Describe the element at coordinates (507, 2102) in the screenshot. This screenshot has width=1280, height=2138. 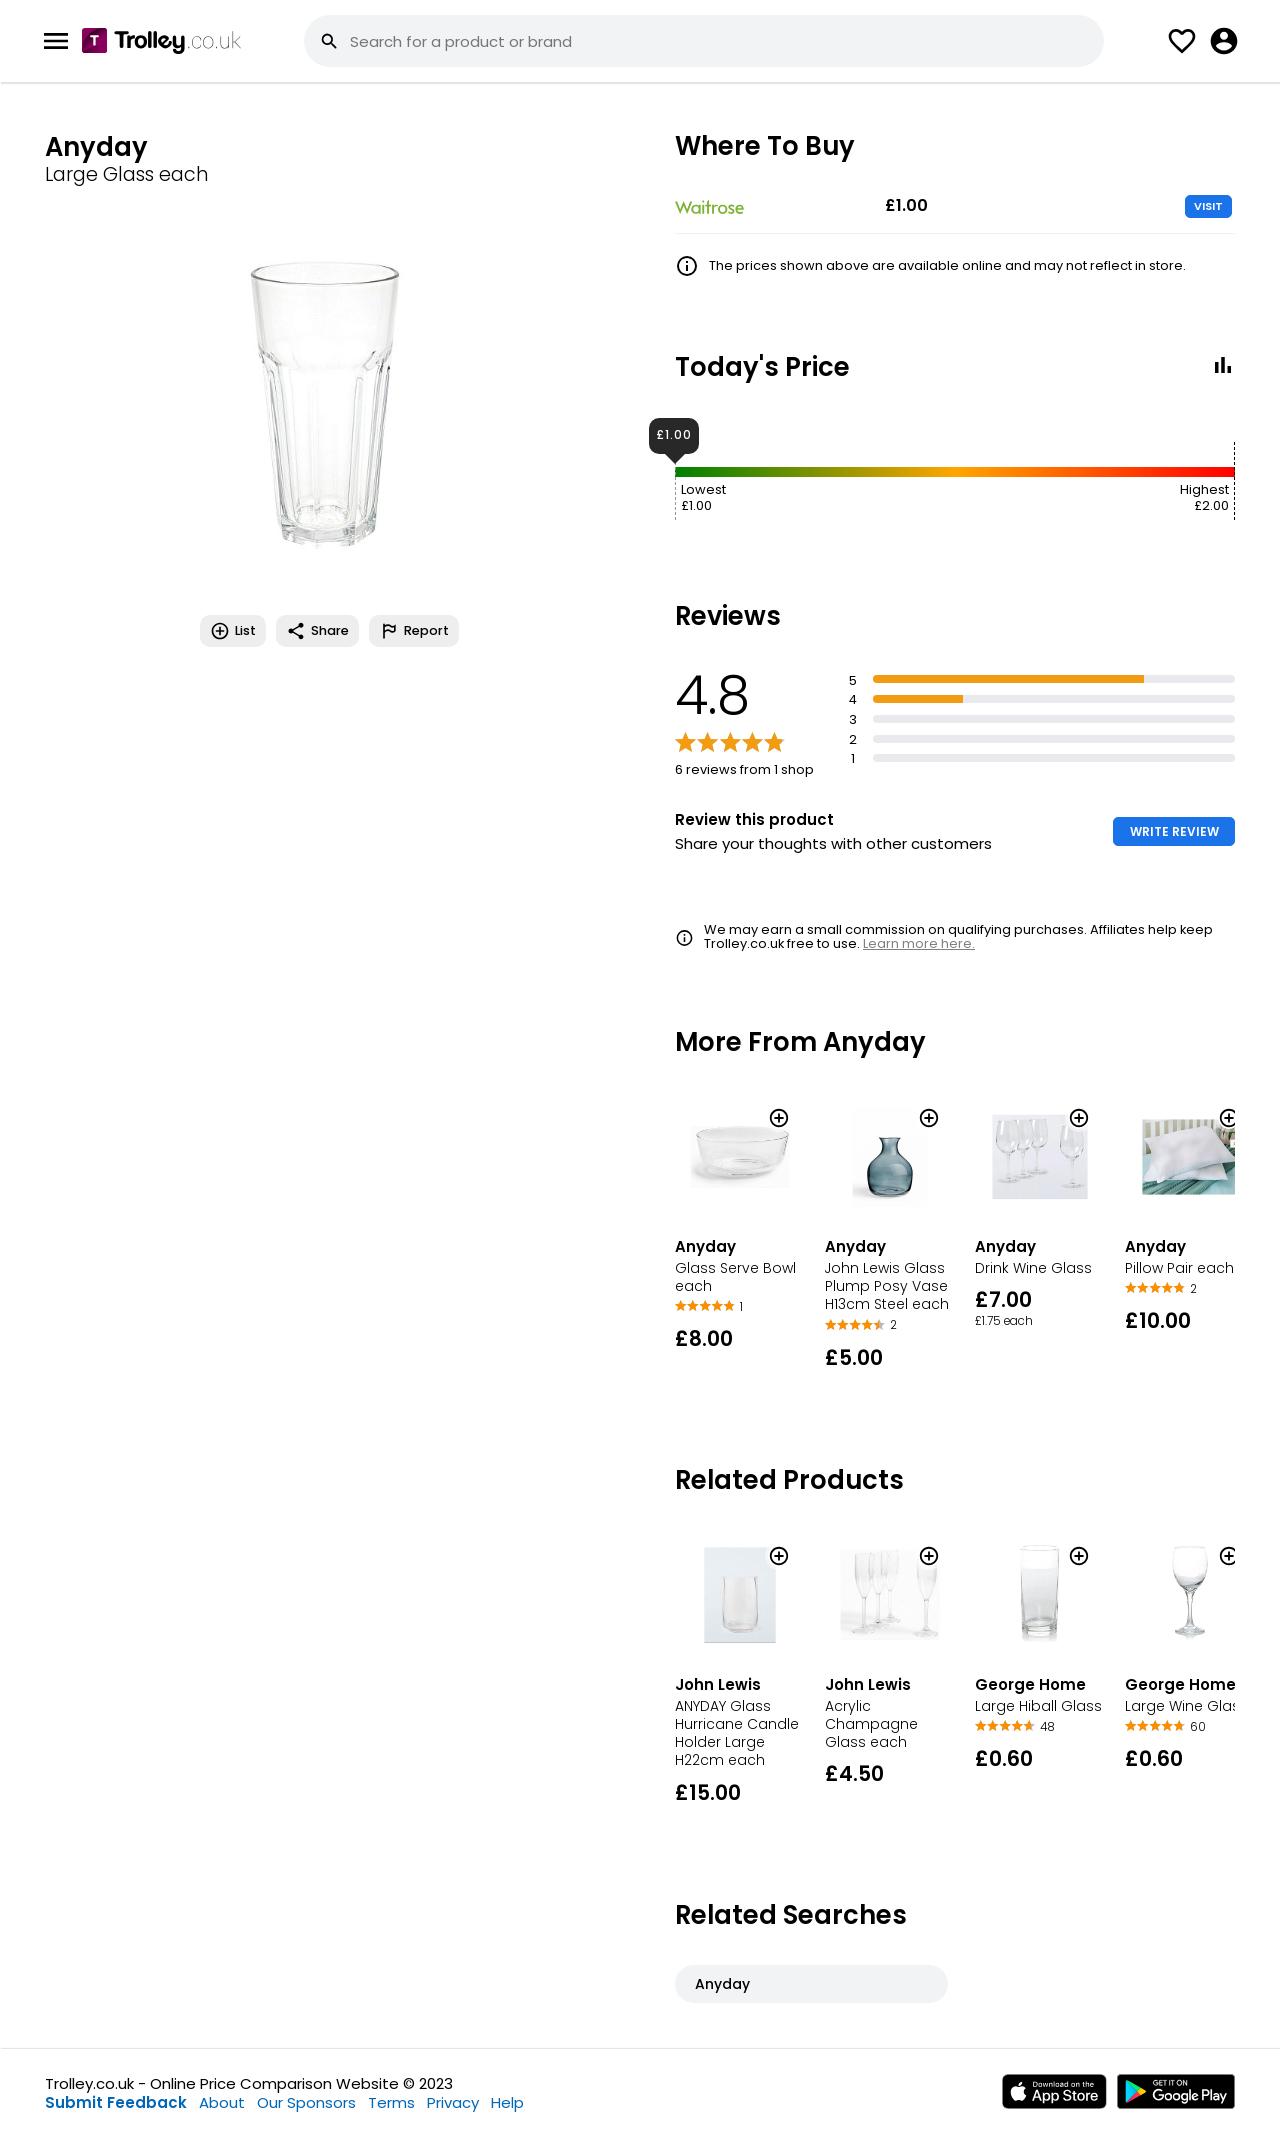
I see `Help` at that location.